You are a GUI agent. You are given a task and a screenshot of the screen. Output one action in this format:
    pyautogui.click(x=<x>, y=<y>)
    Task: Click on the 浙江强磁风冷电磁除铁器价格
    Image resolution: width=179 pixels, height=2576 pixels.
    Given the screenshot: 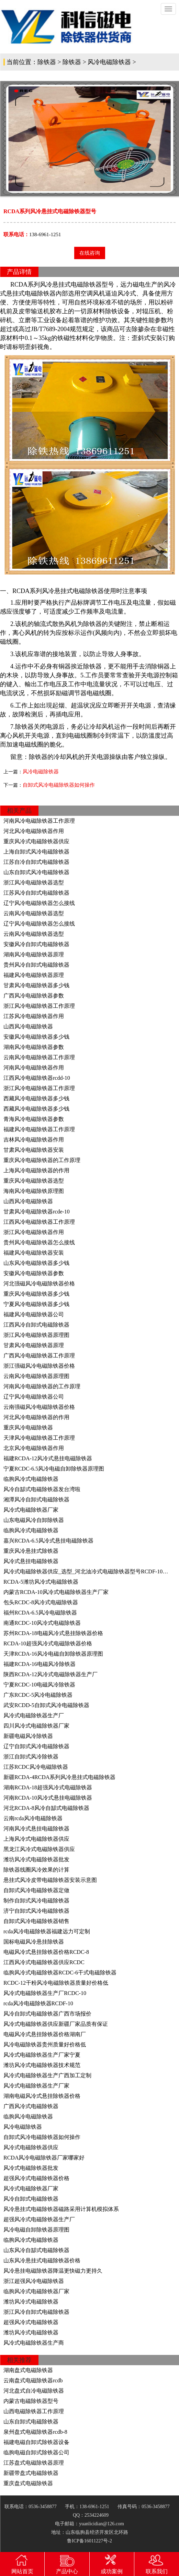 What is the action you would take?
    pyautogui.click(x=39, y=1366)
    